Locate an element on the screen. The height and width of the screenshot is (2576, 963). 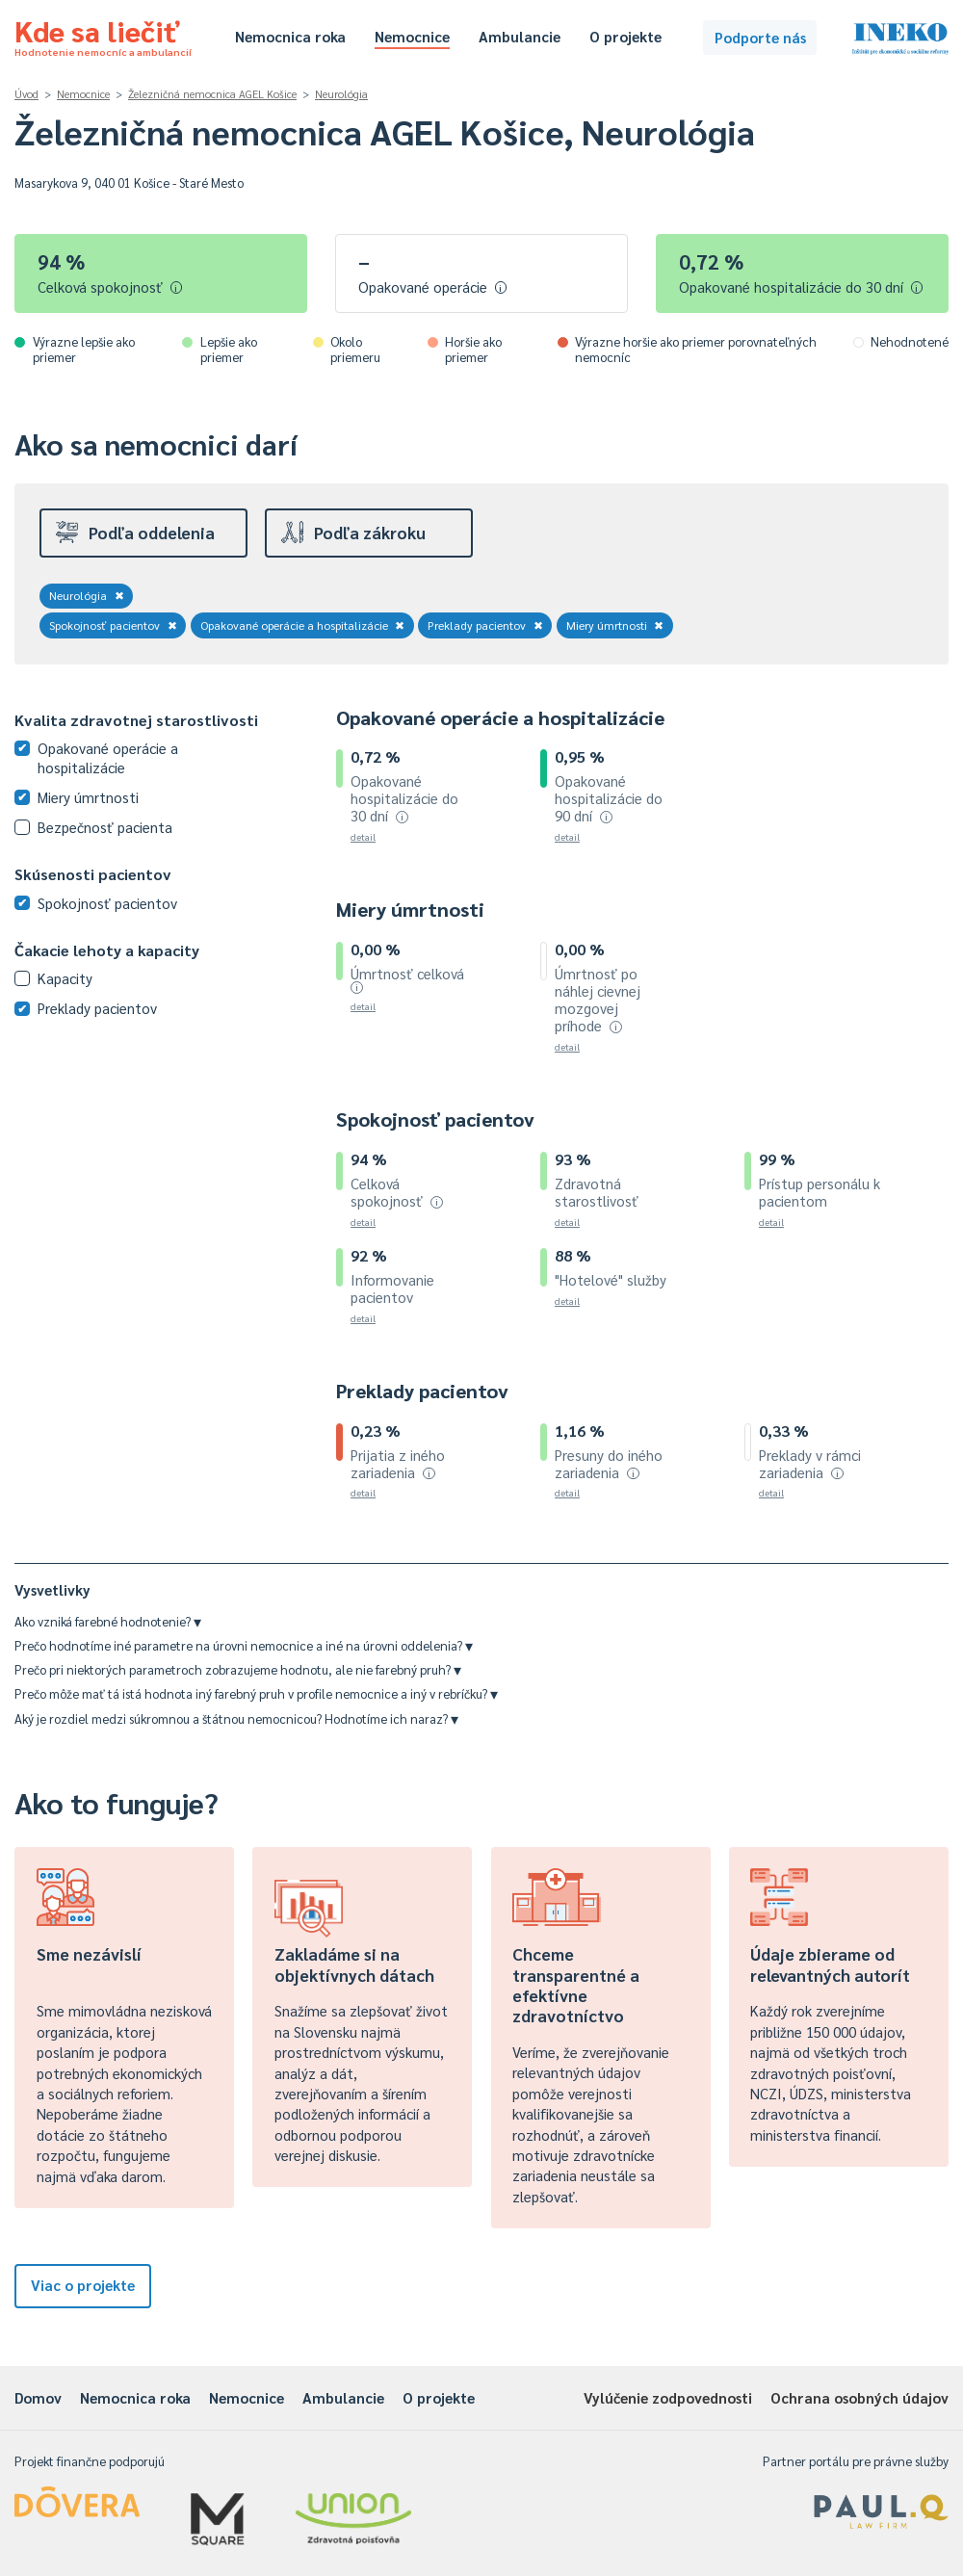
Úvod is located at coordinates (26, 94).